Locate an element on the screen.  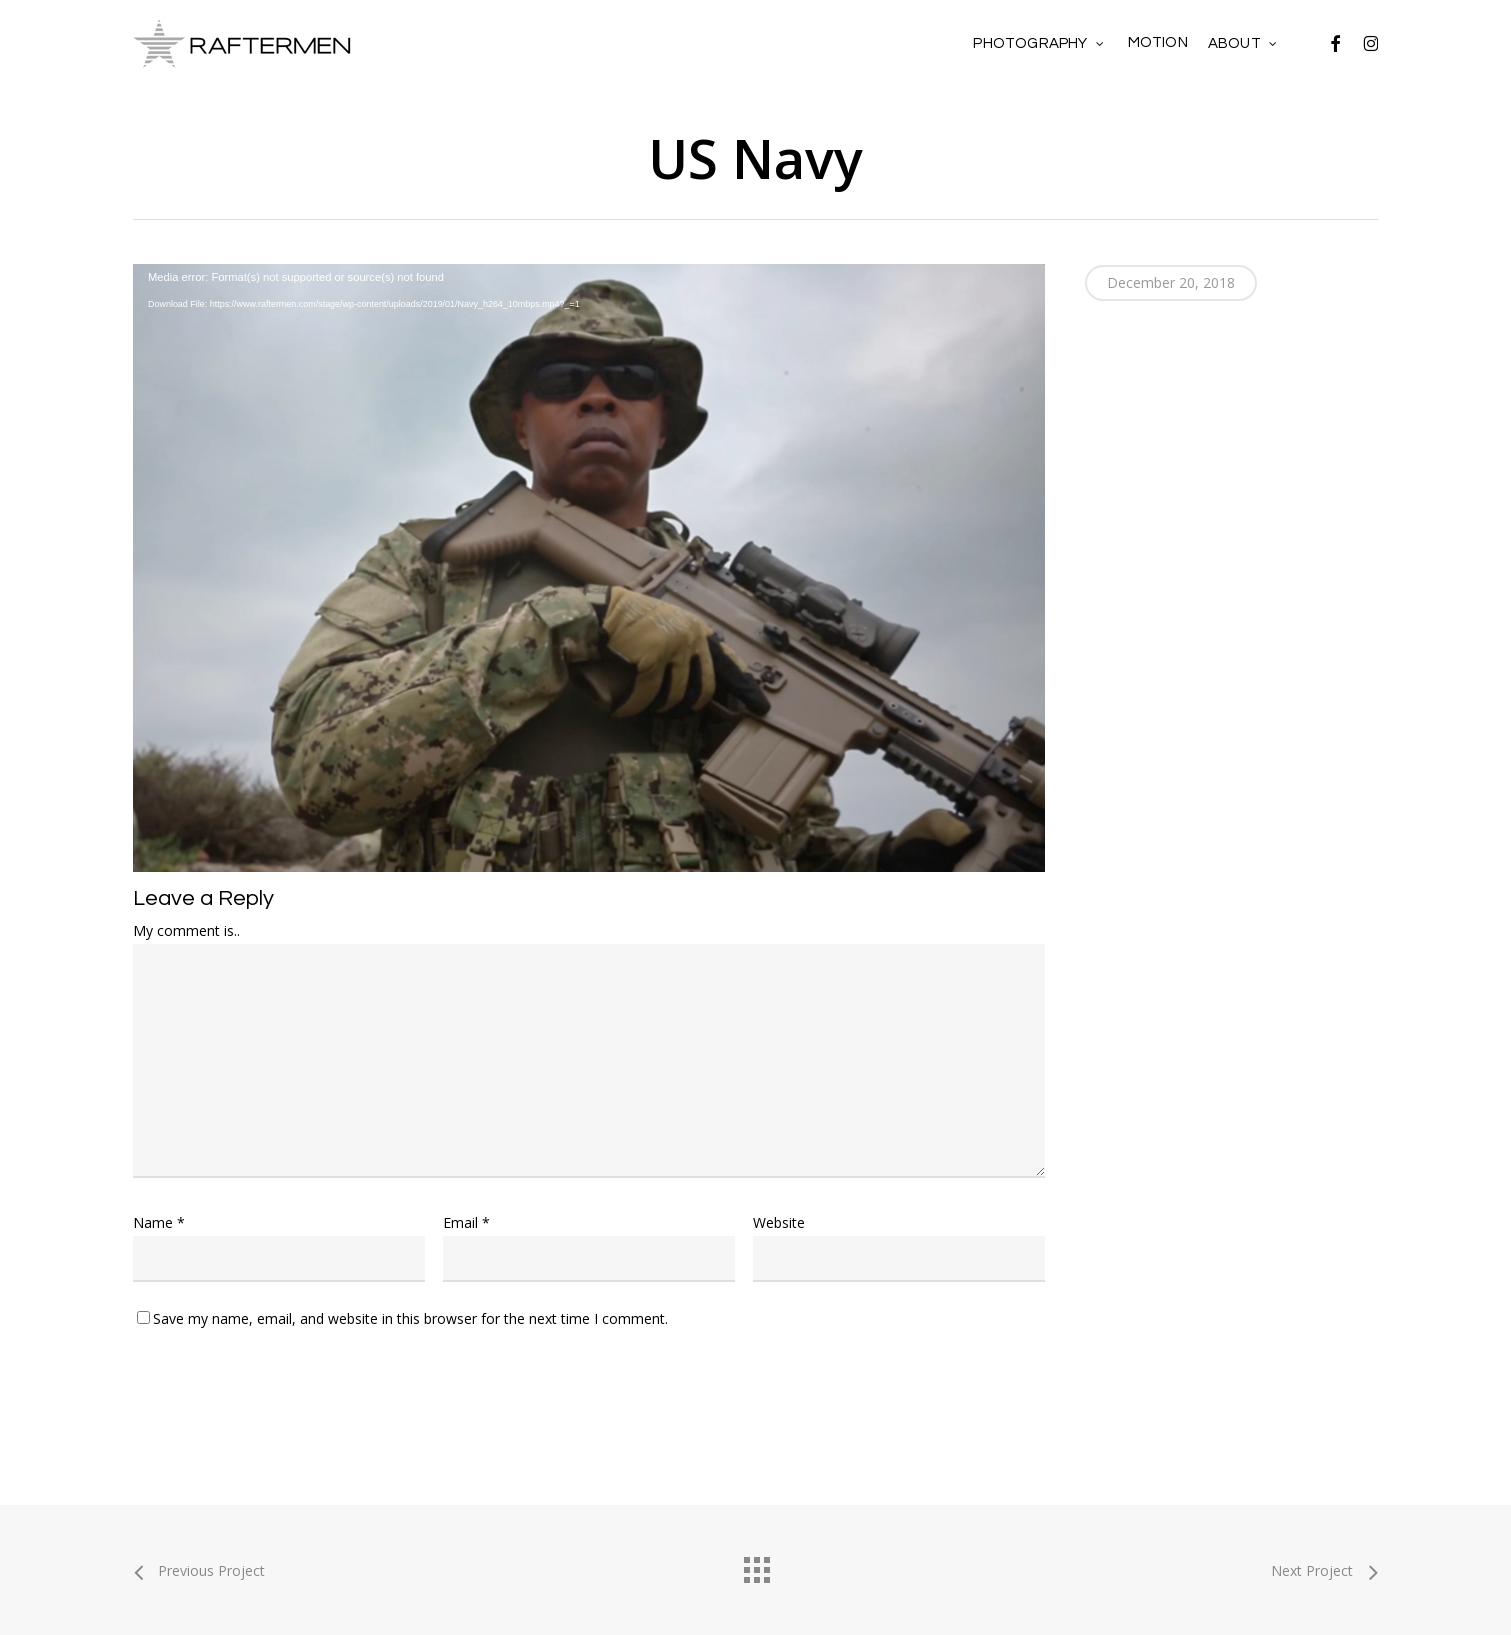
[application] is located at coordinates (589, 521).